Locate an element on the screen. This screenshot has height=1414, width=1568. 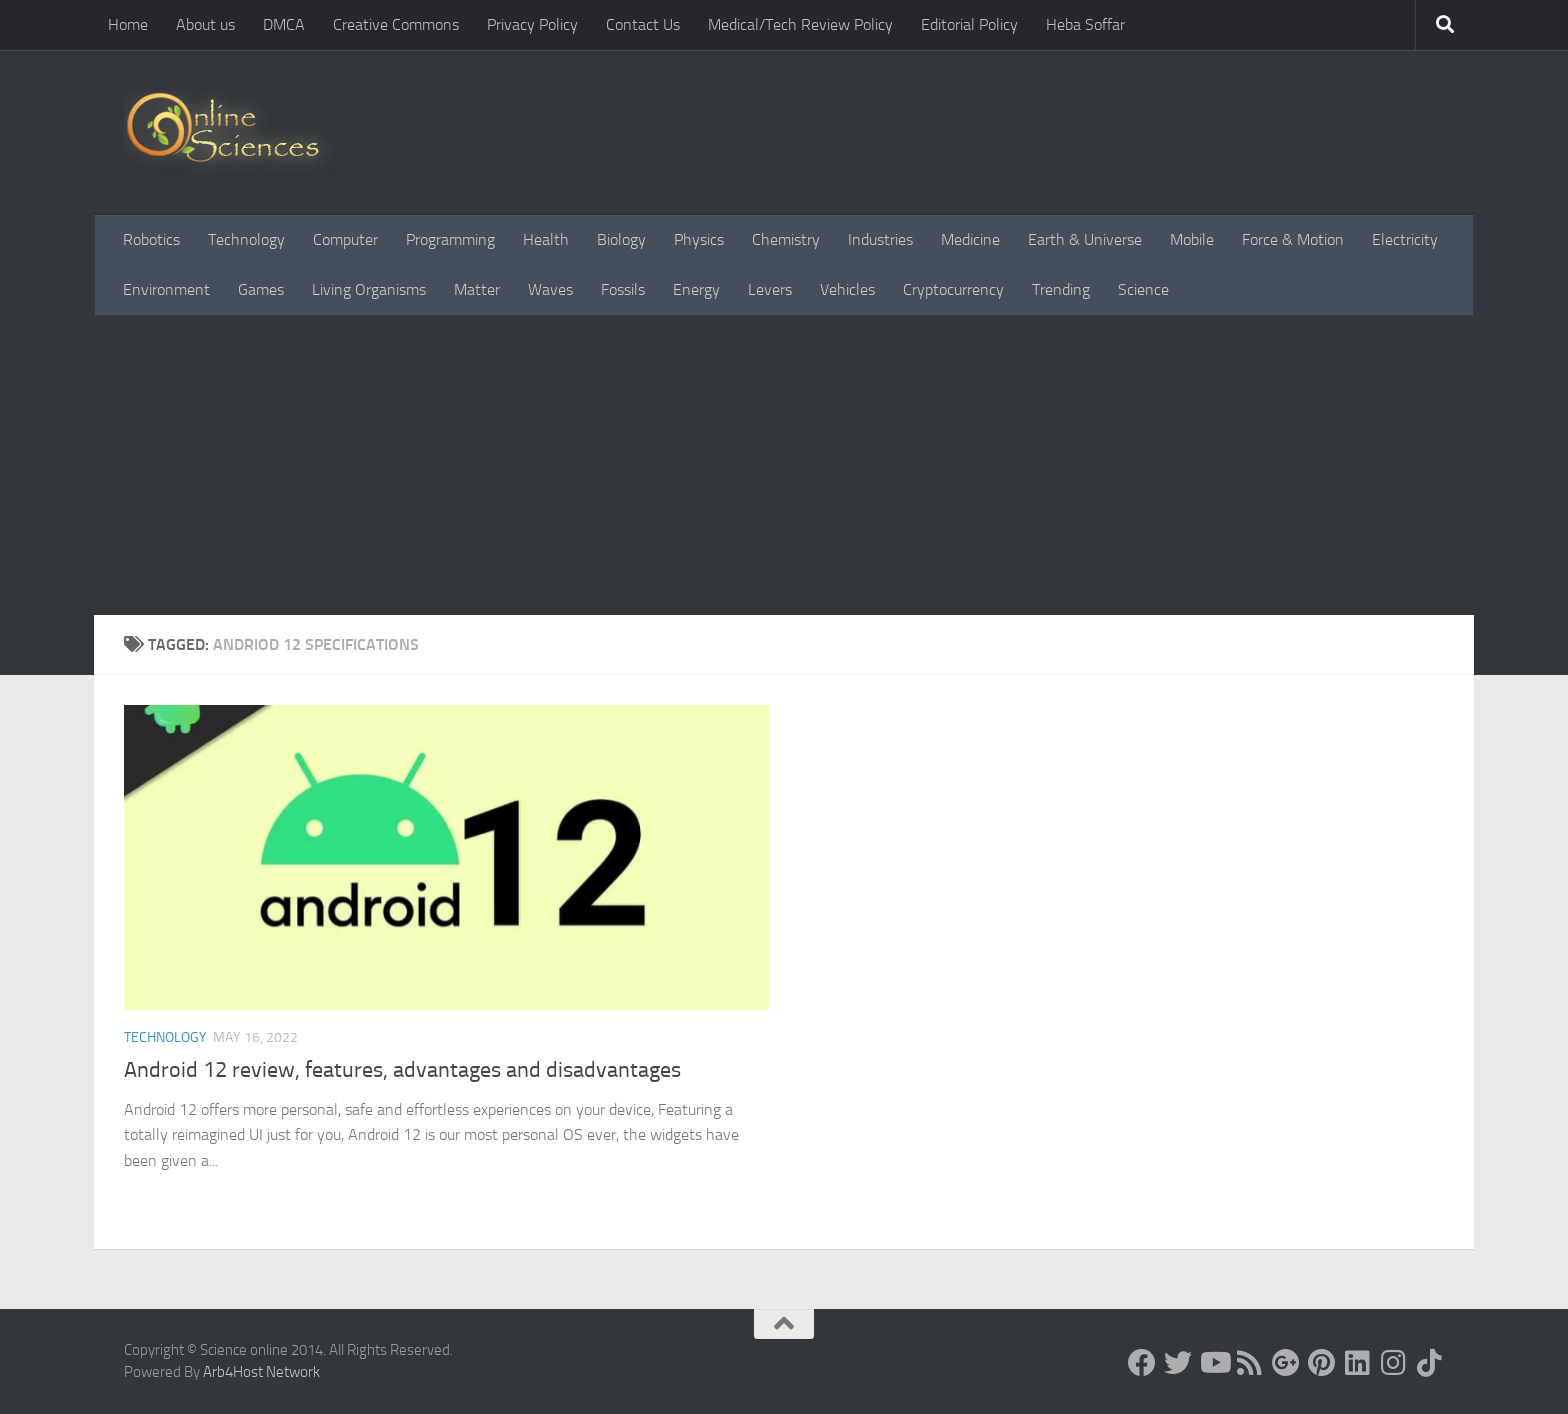
Games is located at coordinates (261, 289).